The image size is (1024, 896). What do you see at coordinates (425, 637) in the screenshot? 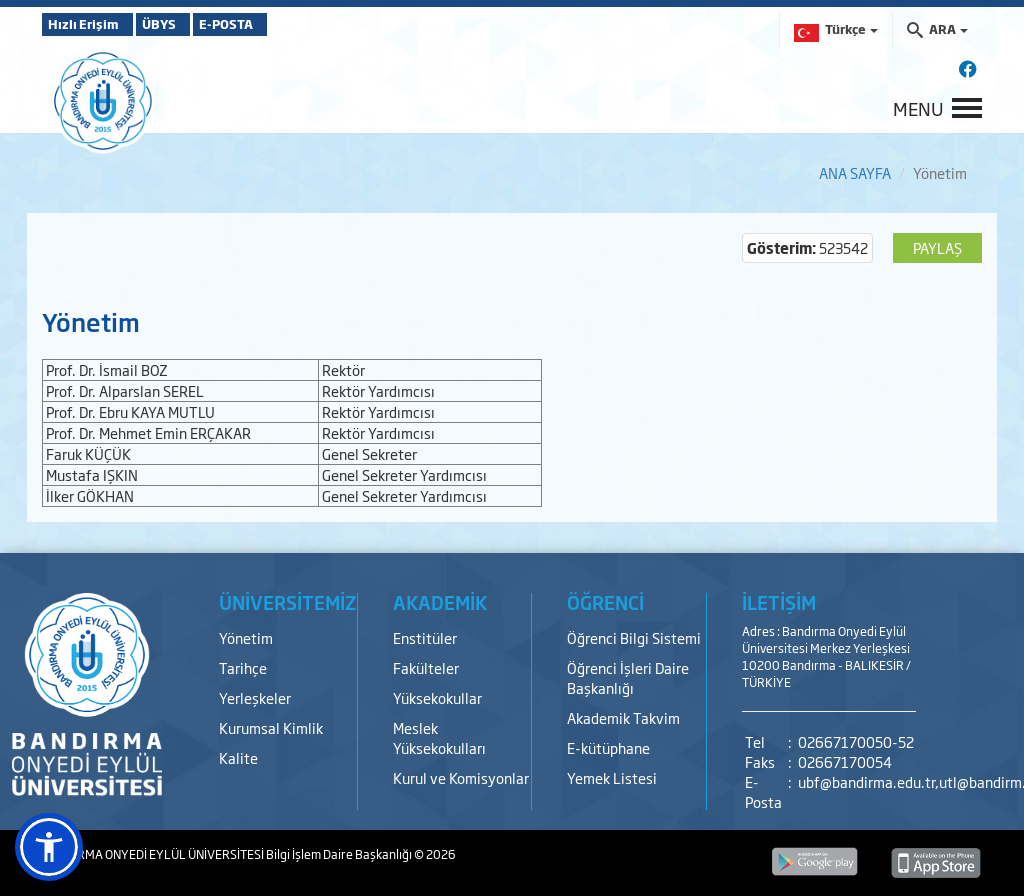
I see `Enstitüler` at bounding box center [425, 637].